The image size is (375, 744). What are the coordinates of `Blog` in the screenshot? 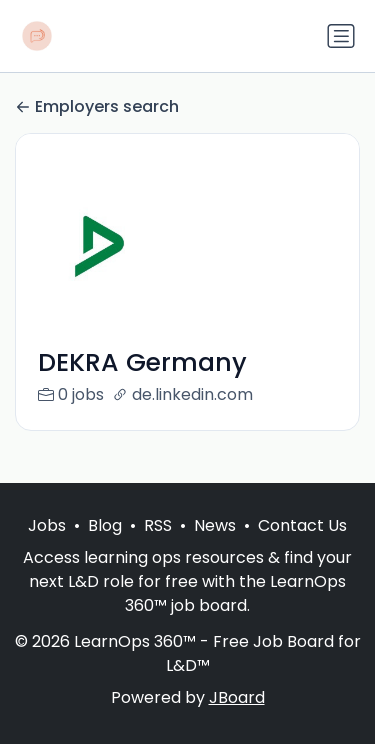 It's located at (105, 525).